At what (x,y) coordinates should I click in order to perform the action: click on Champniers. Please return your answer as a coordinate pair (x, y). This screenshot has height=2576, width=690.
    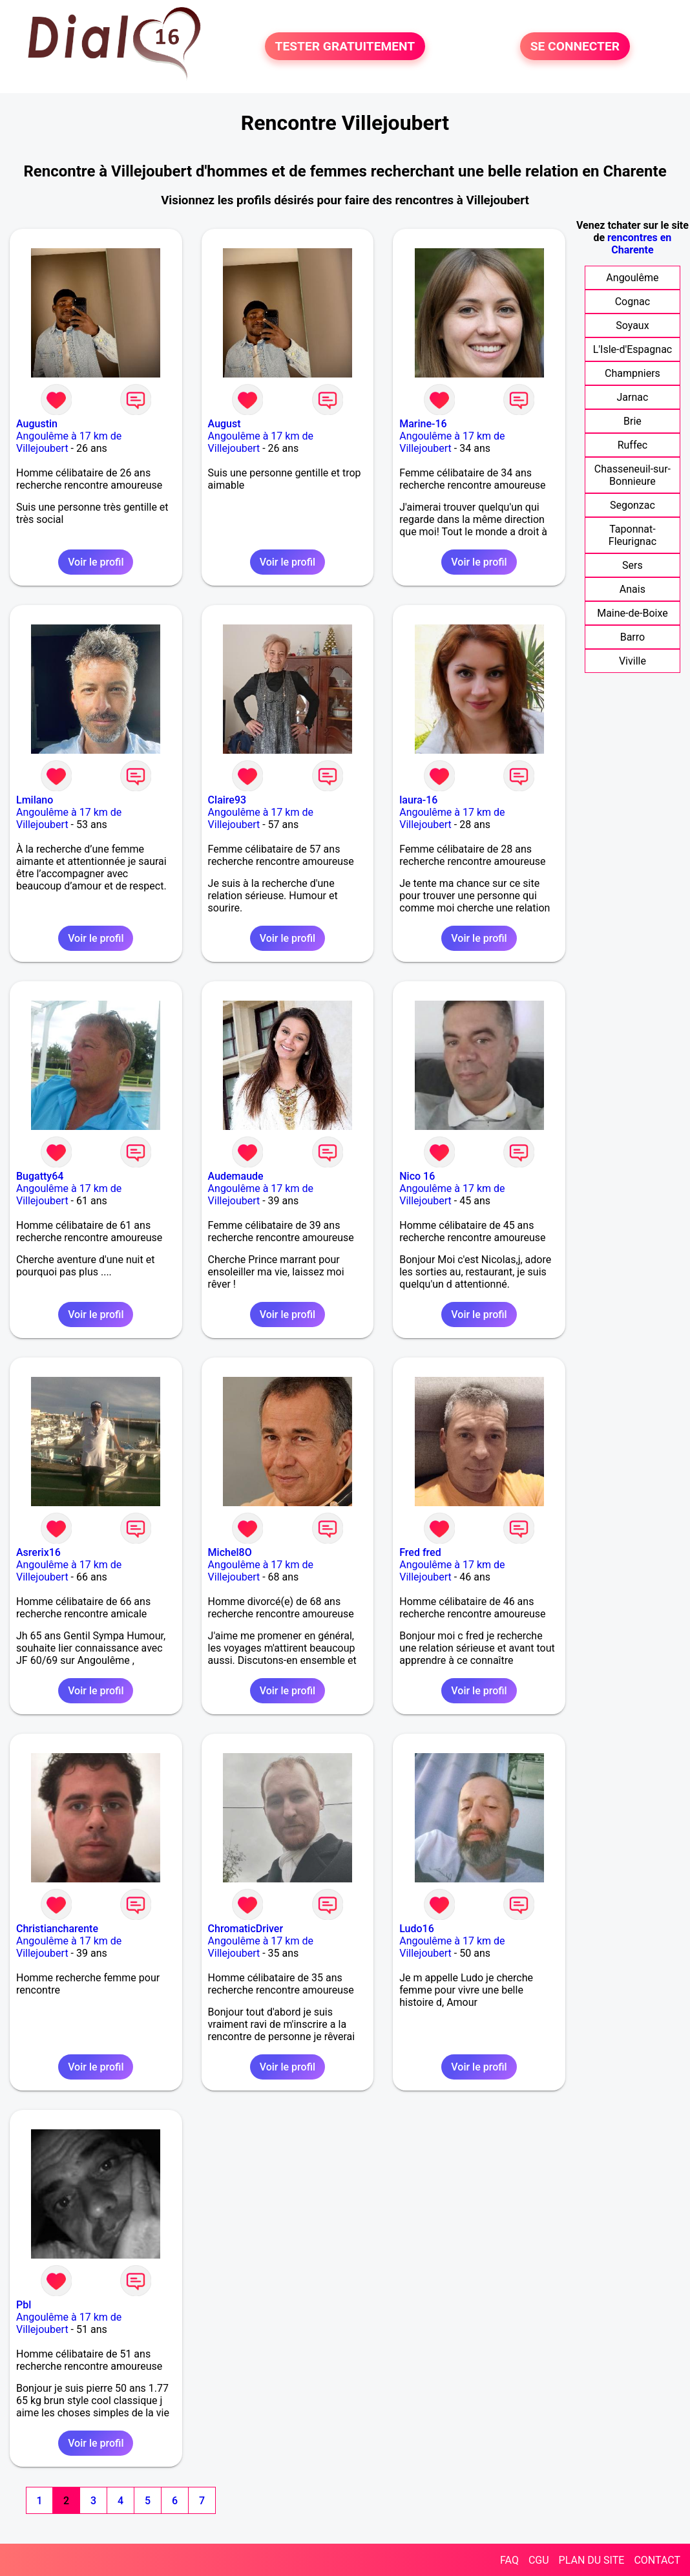
    Looking at the image, I should click on (632, 373).